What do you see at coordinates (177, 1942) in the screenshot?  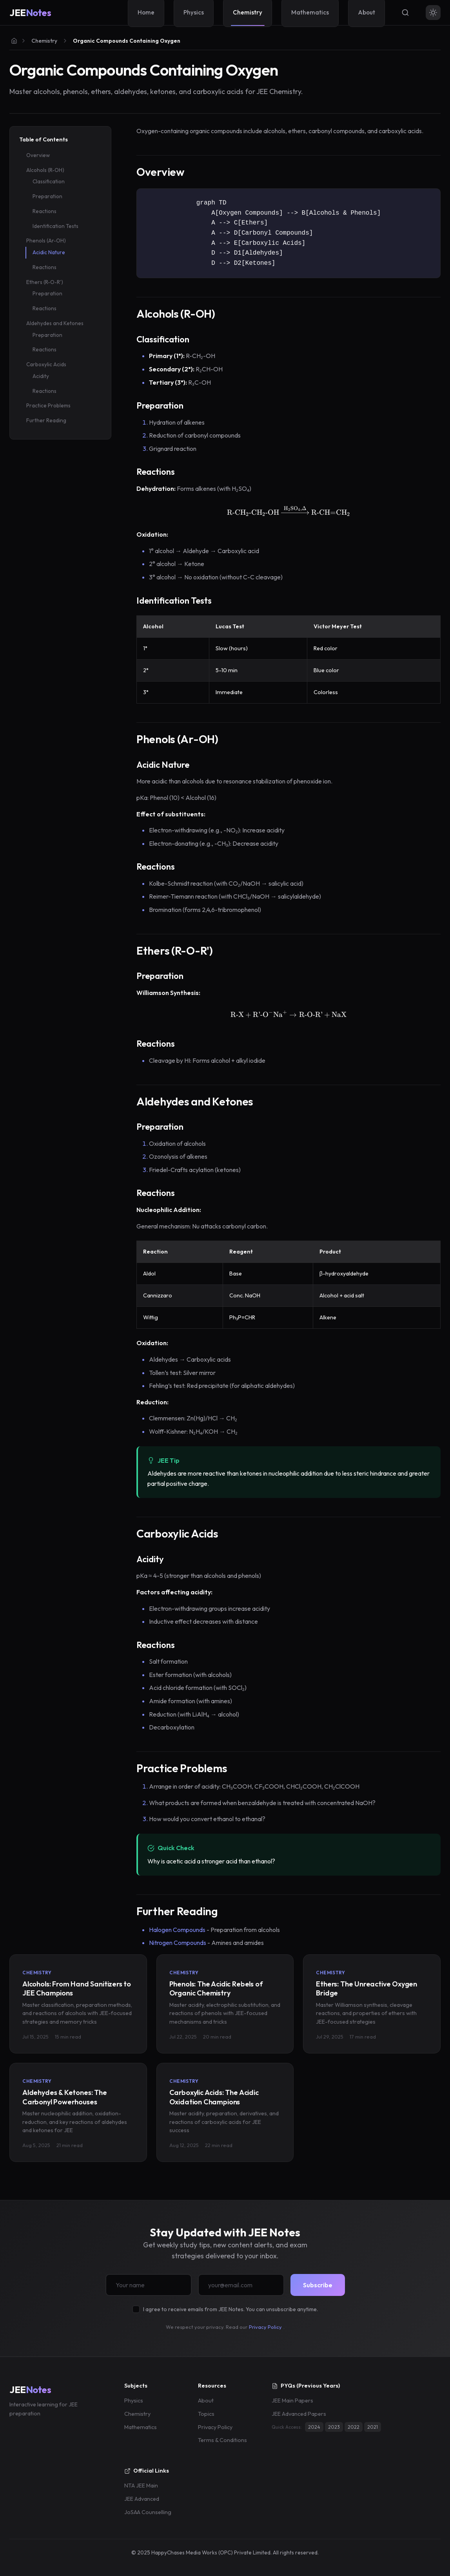 I see `Nitrogen Compounds` at bounding box center [177, 1942].